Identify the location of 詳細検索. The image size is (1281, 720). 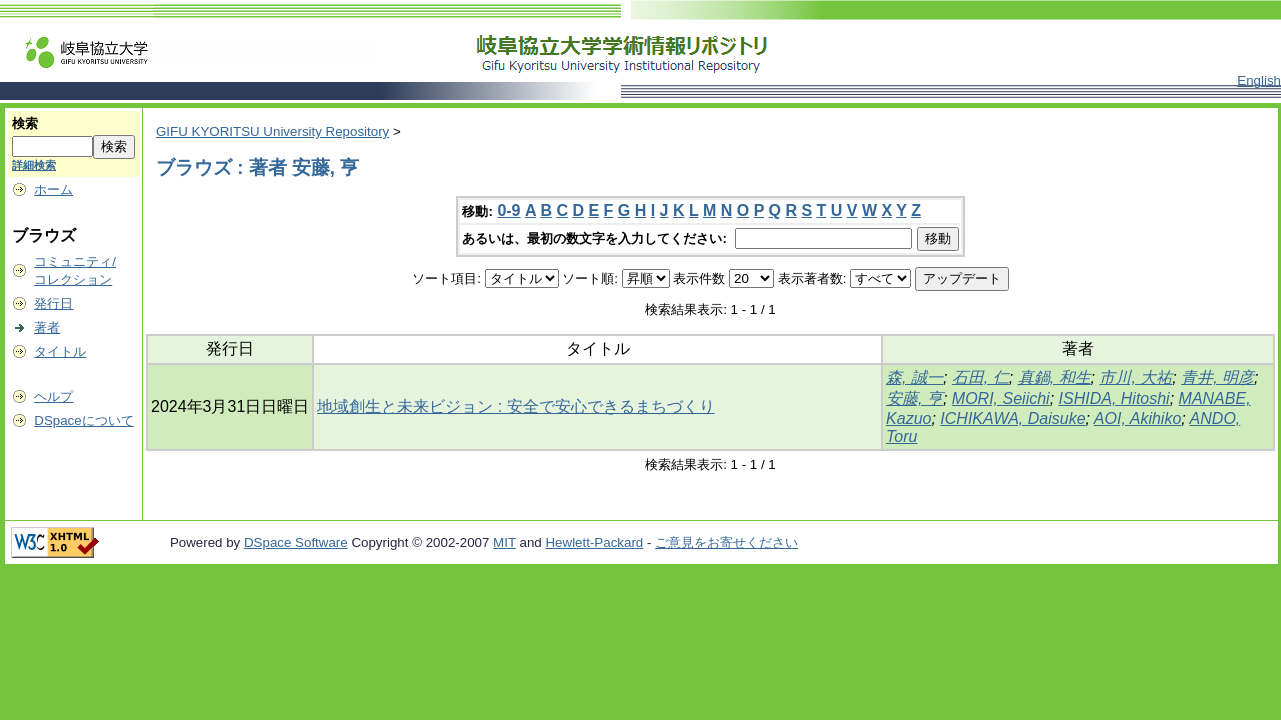
(34, 165).